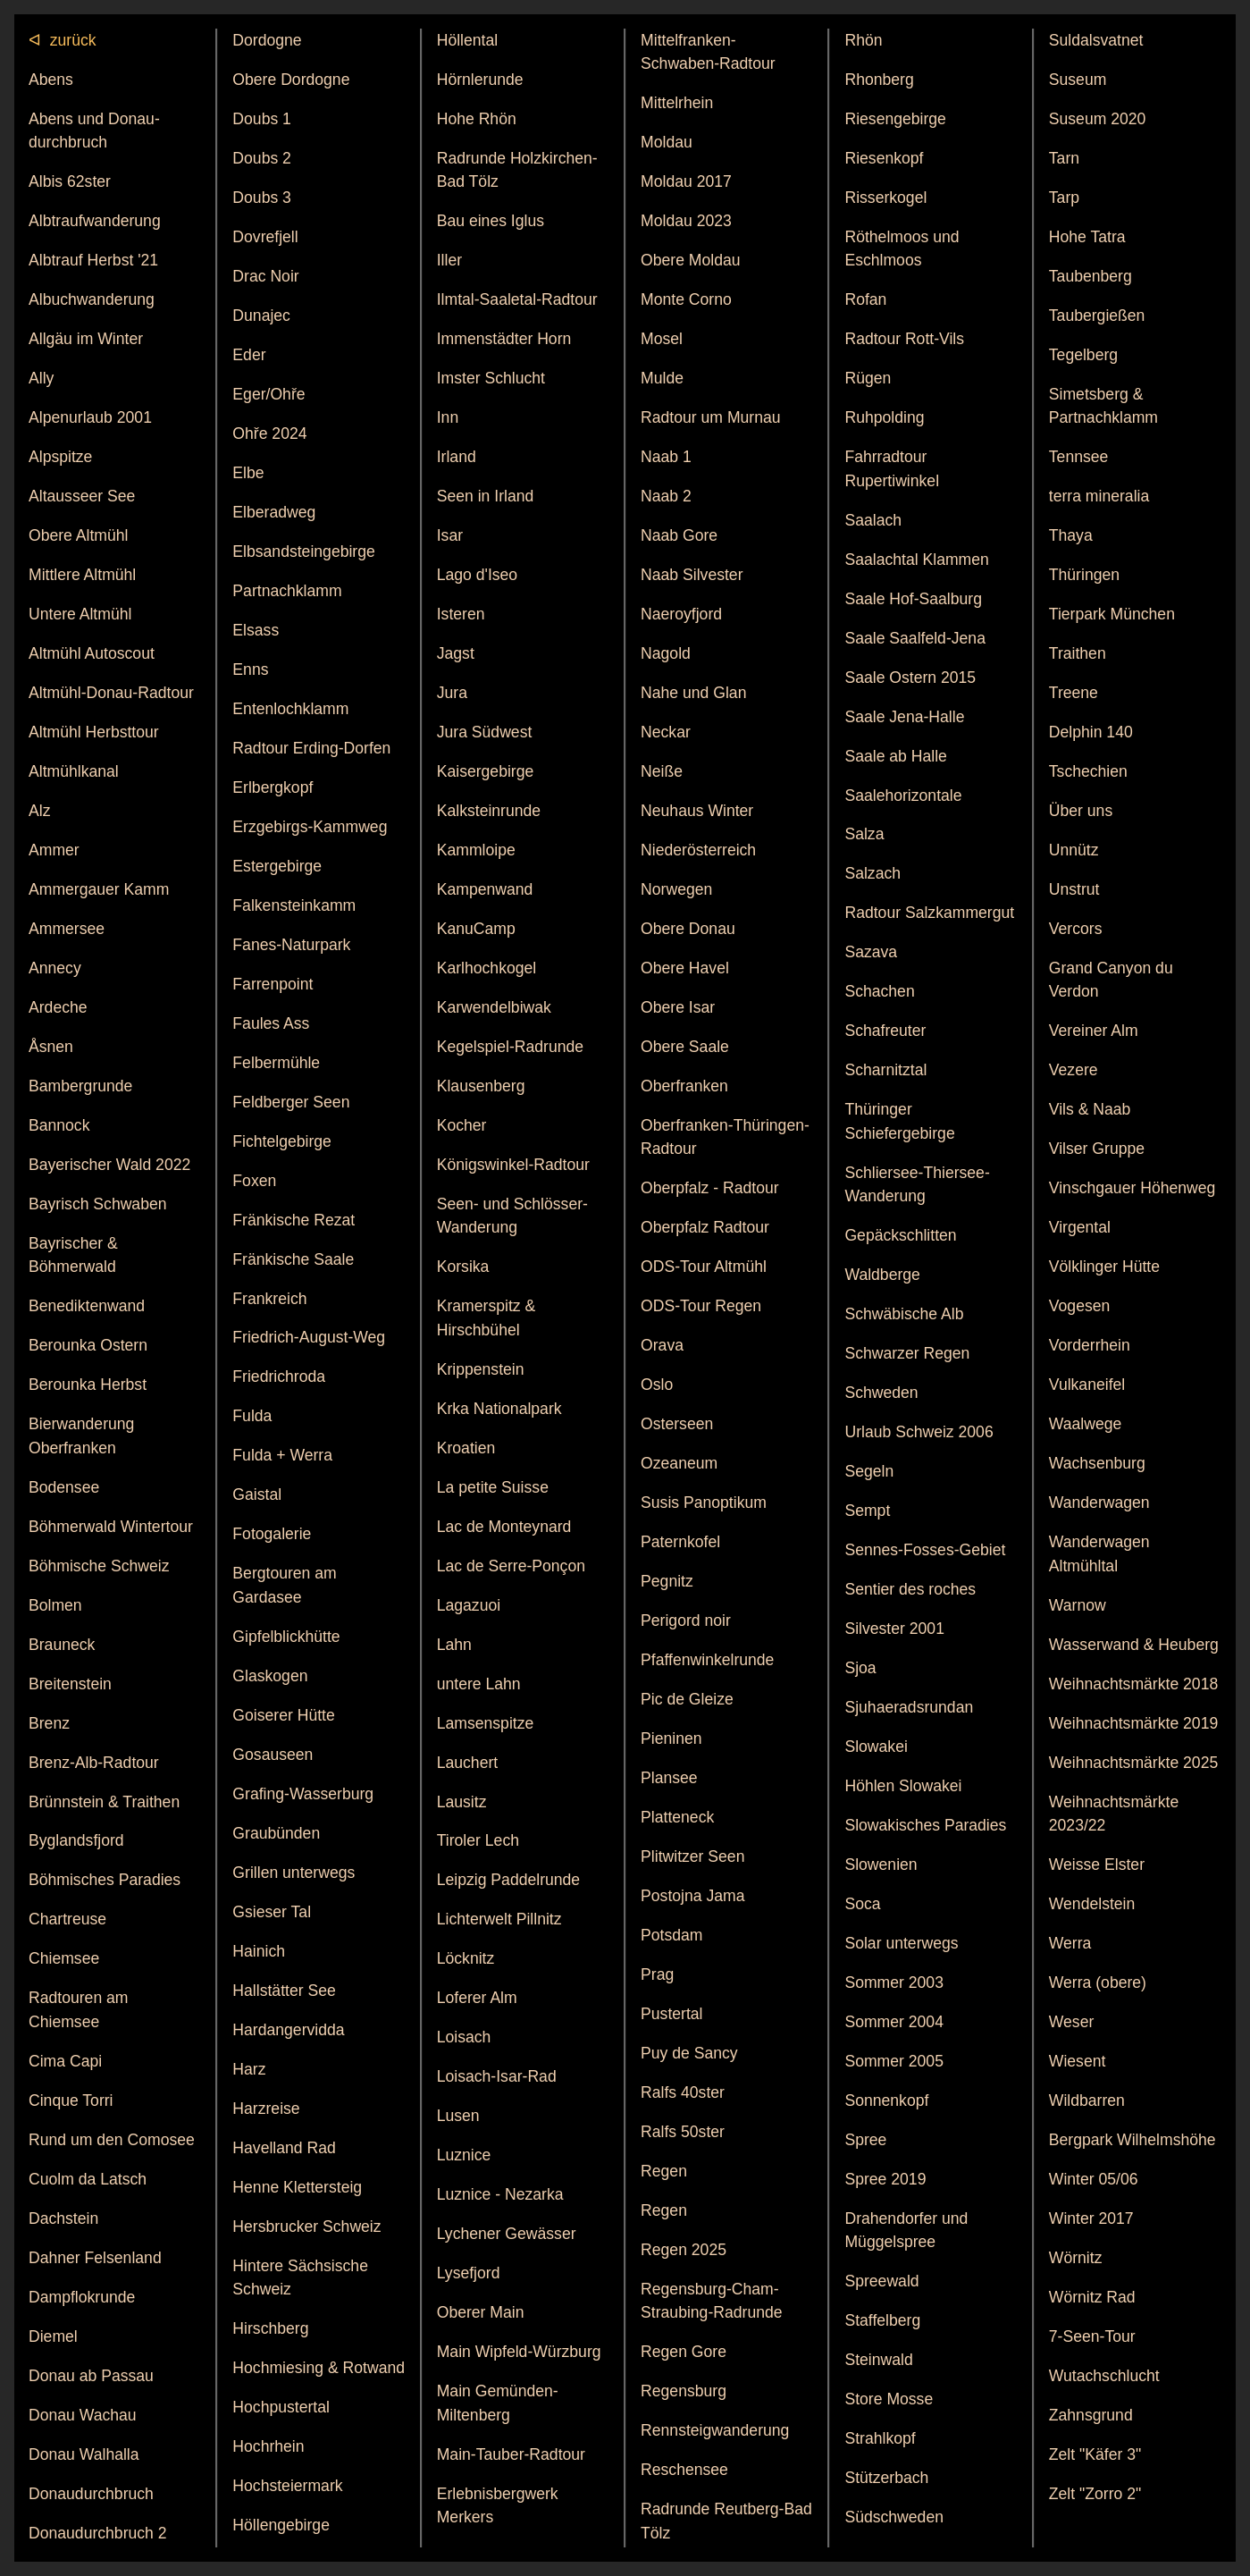 The width and height of the screenshot is (1250, 2576). What do you see at coordinates (41, 378) in the screenshot?
I see `Ally` at bounding box center [41, 378].